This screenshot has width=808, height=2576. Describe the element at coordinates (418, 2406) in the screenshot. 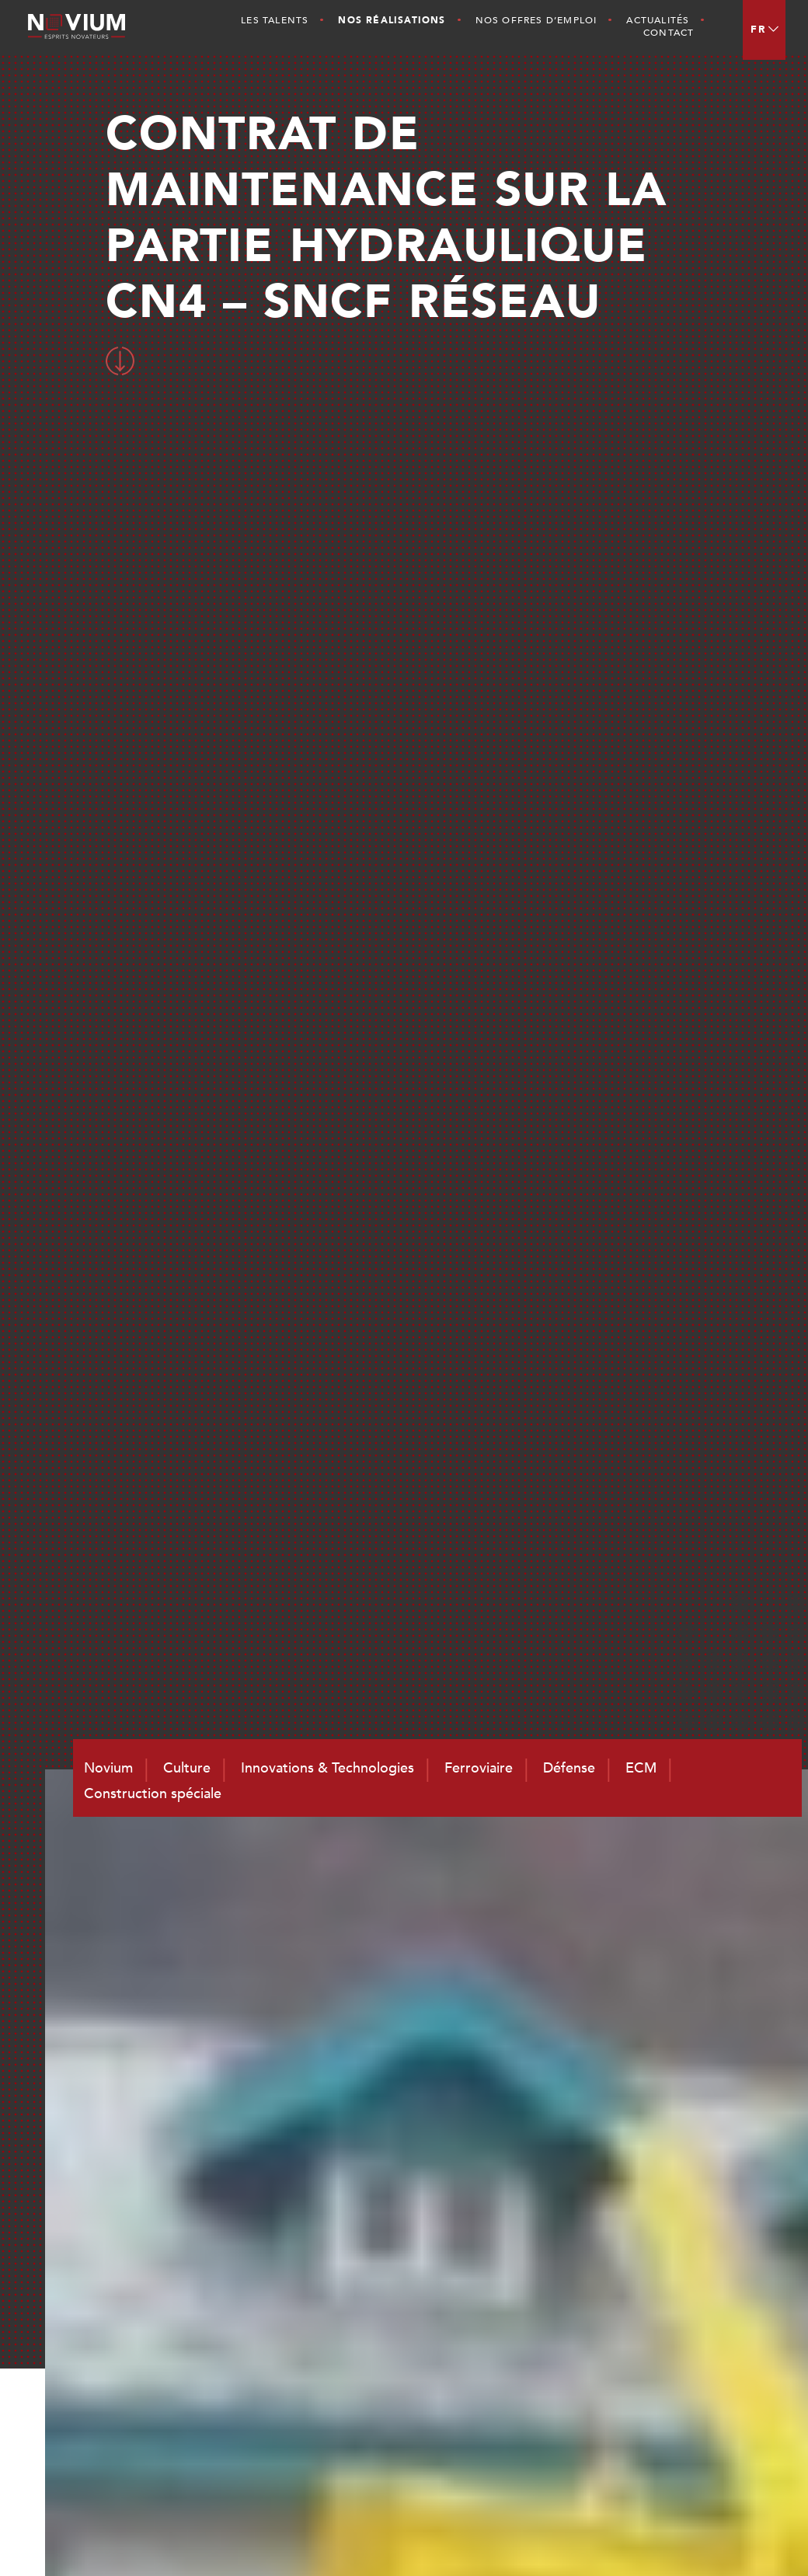

I see `contact@novium.fr` at that location.